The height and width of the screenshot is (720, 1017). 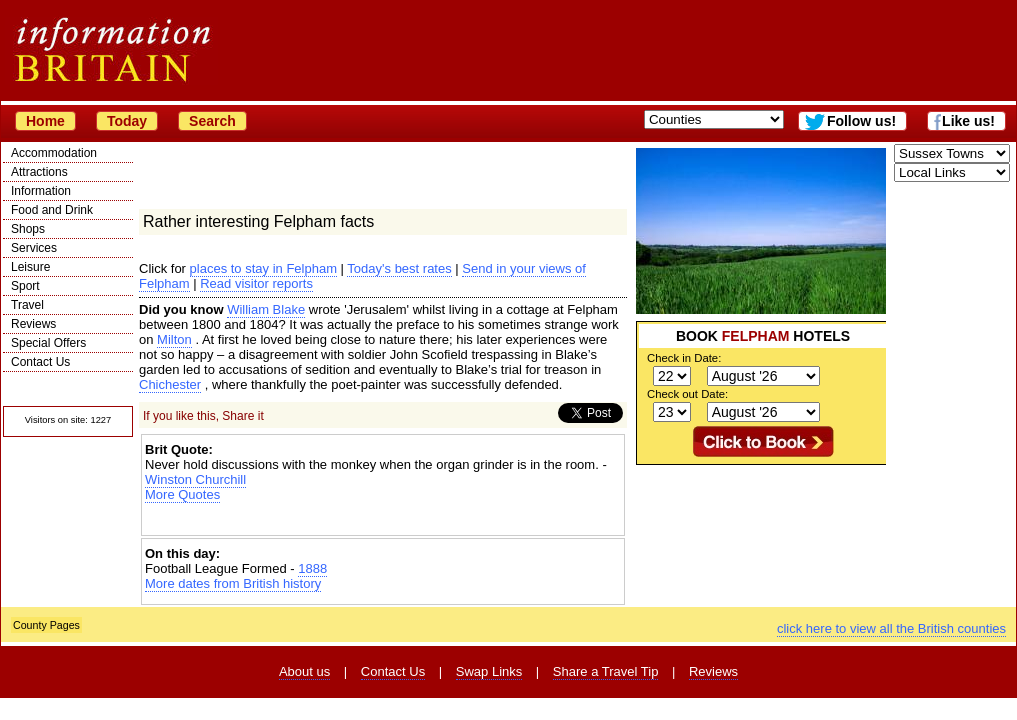 I want to click on Check out Date:, so click(x=687, y=394).